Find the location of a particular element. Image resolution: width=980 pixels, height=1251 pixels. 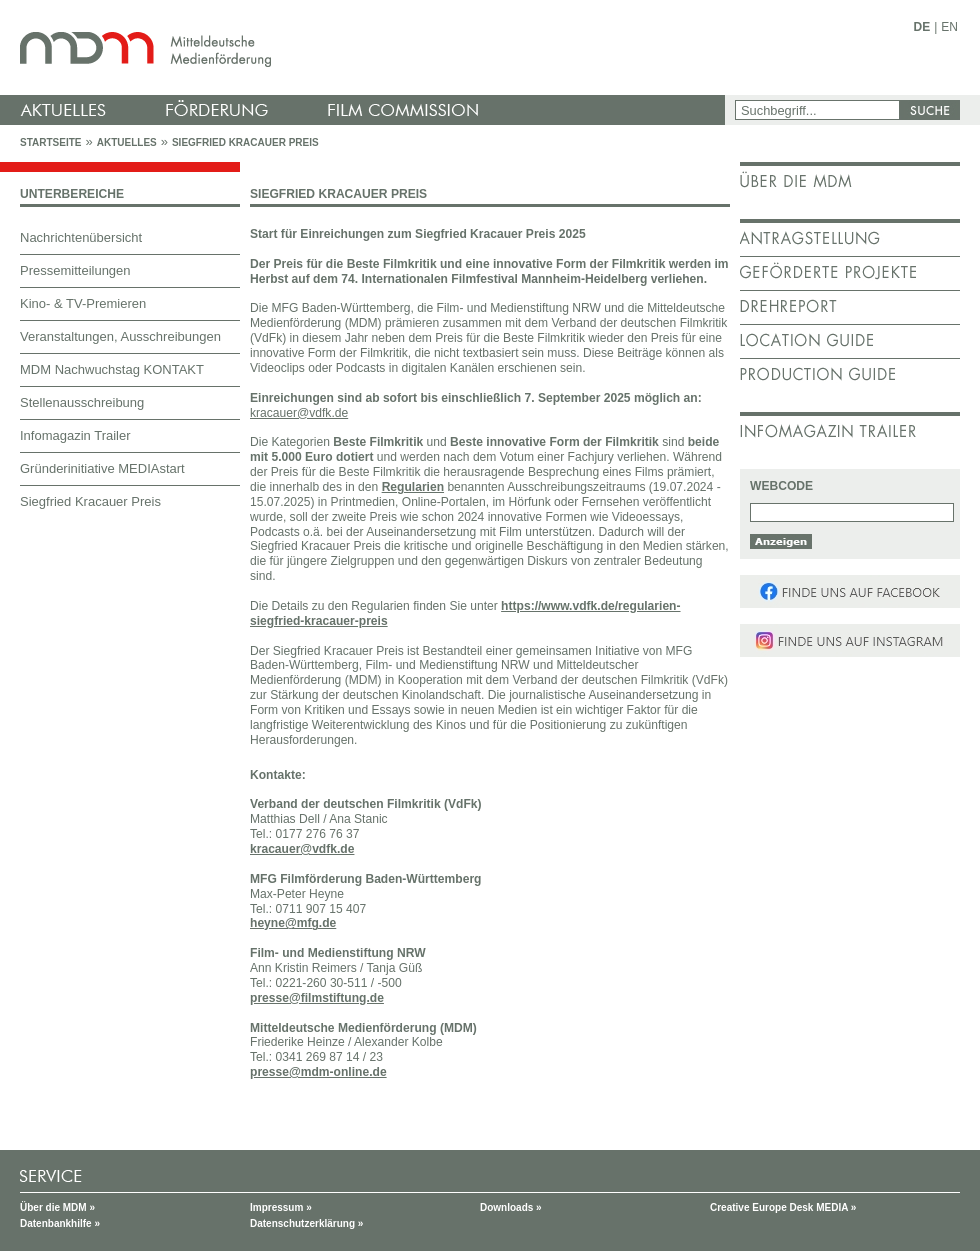

EN is located at coordinates (949, 27).